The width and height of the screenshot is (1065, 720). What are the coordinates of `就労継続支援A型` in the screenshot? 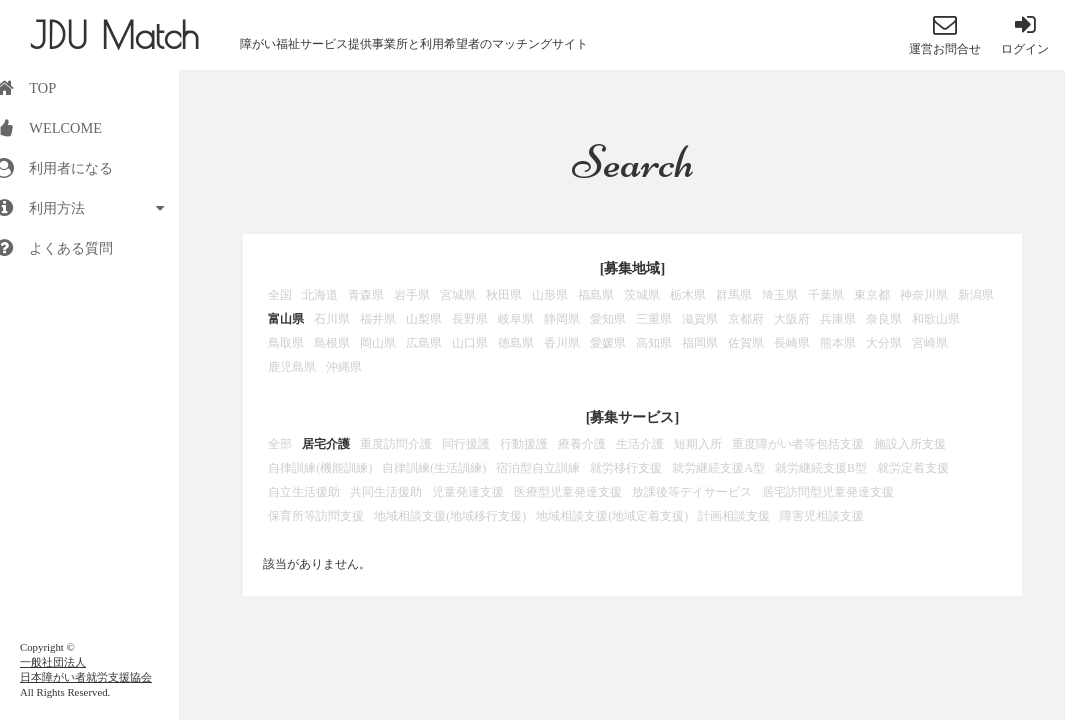 It's located at (718, 468).